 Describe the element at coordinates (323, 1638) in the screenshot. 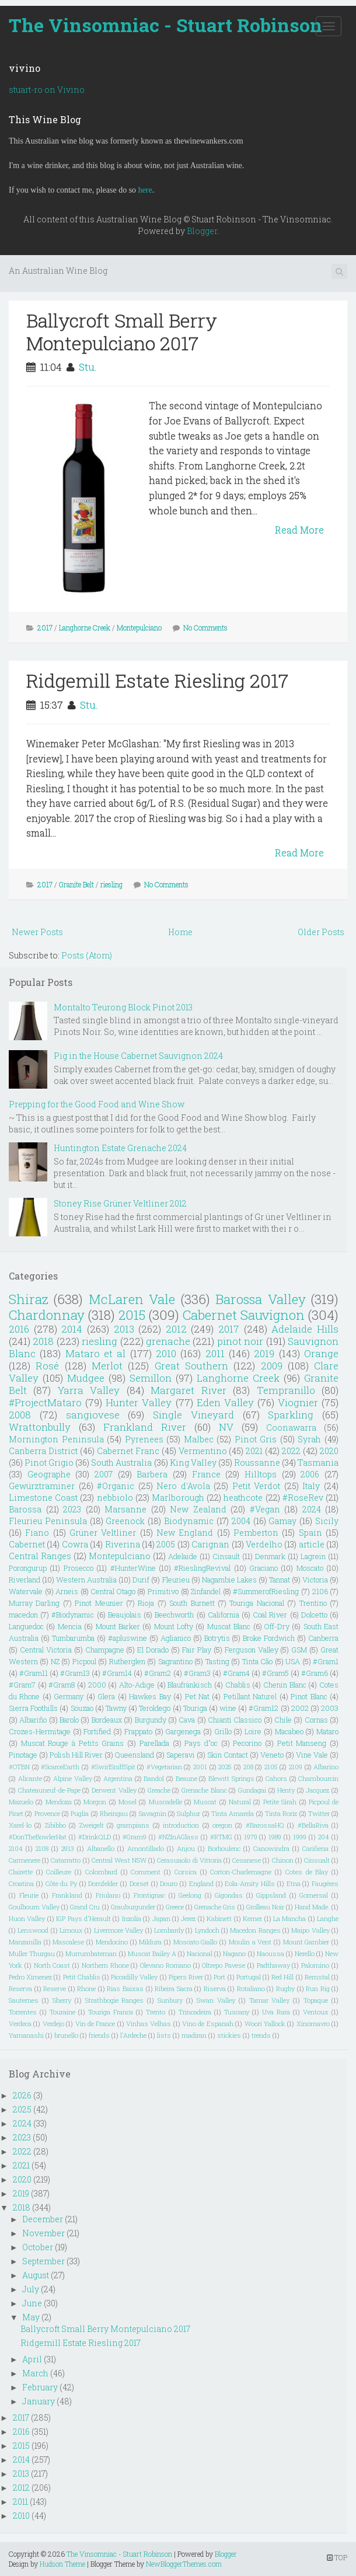

I see `Canberra` at that location.